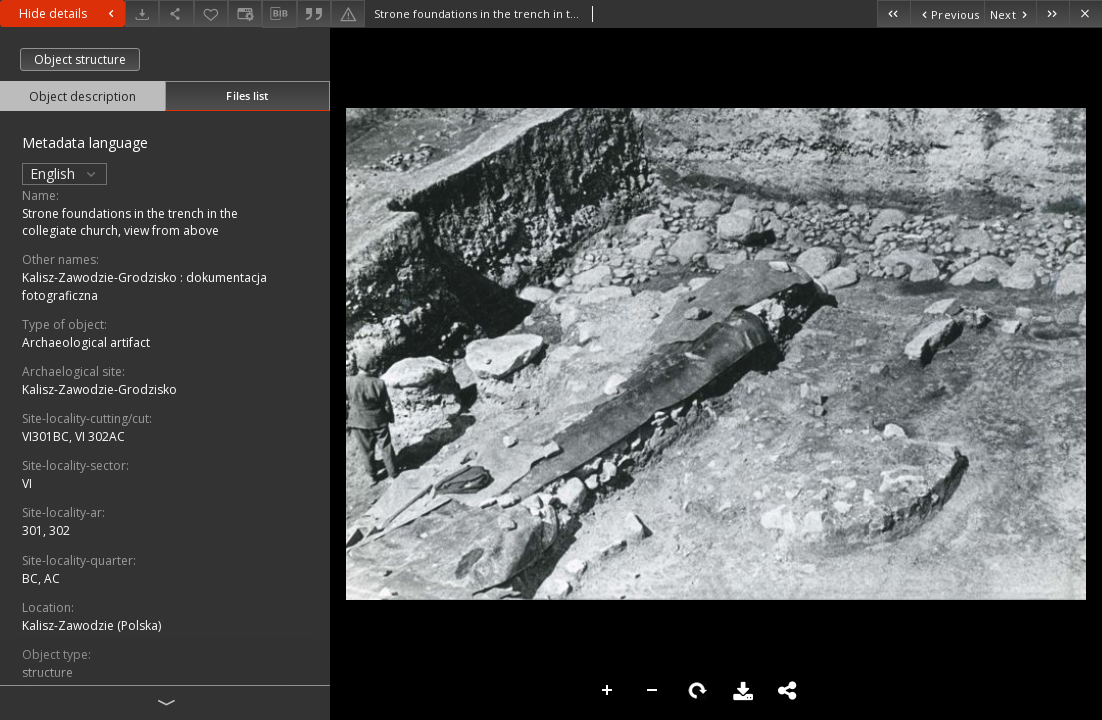 This screenshot has height=720, width=1102. Describe the element at coordinates (1085, 13) in the screenshot. I see `[Close]` at that location.